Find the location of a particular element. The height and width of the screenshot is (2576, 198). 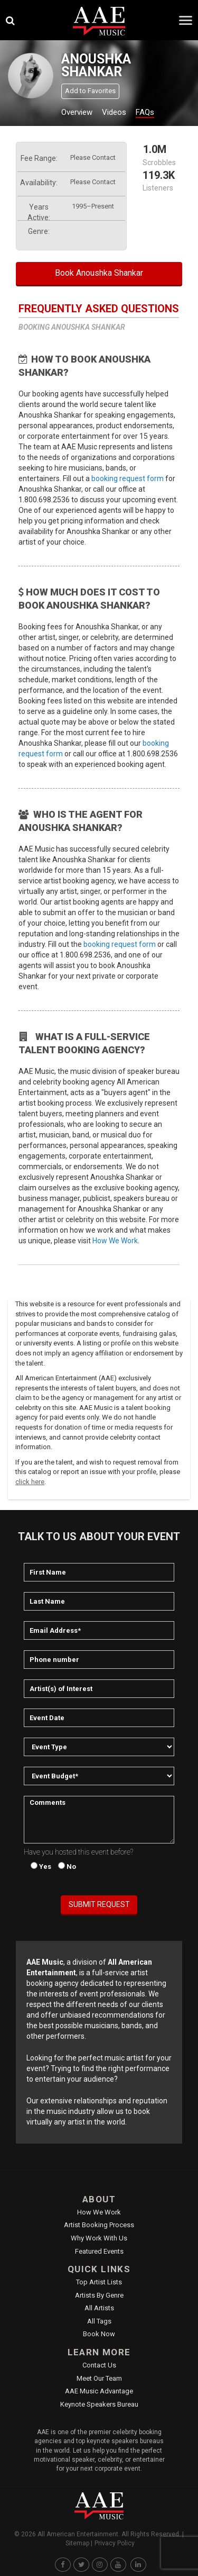

booking request form is located at coordinates (127, 478).